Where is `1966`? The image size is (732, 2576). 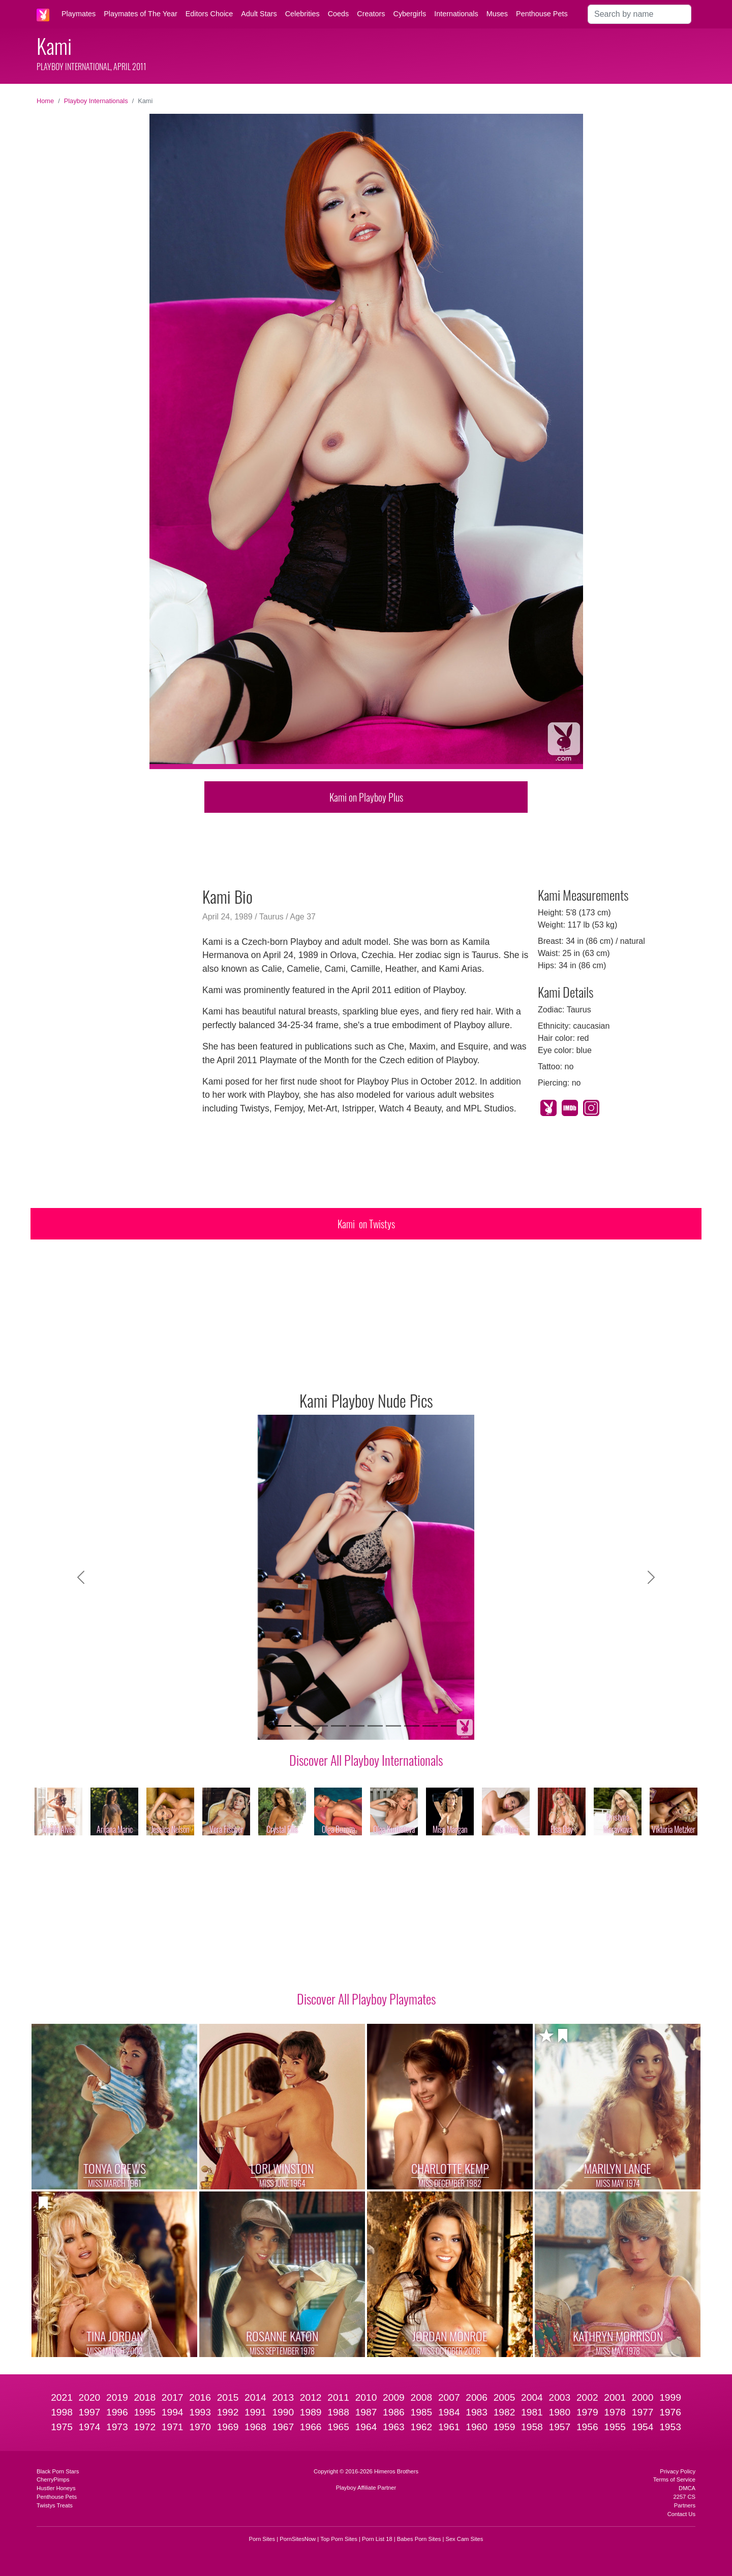 1966 is located at coordinates (311, 2427).